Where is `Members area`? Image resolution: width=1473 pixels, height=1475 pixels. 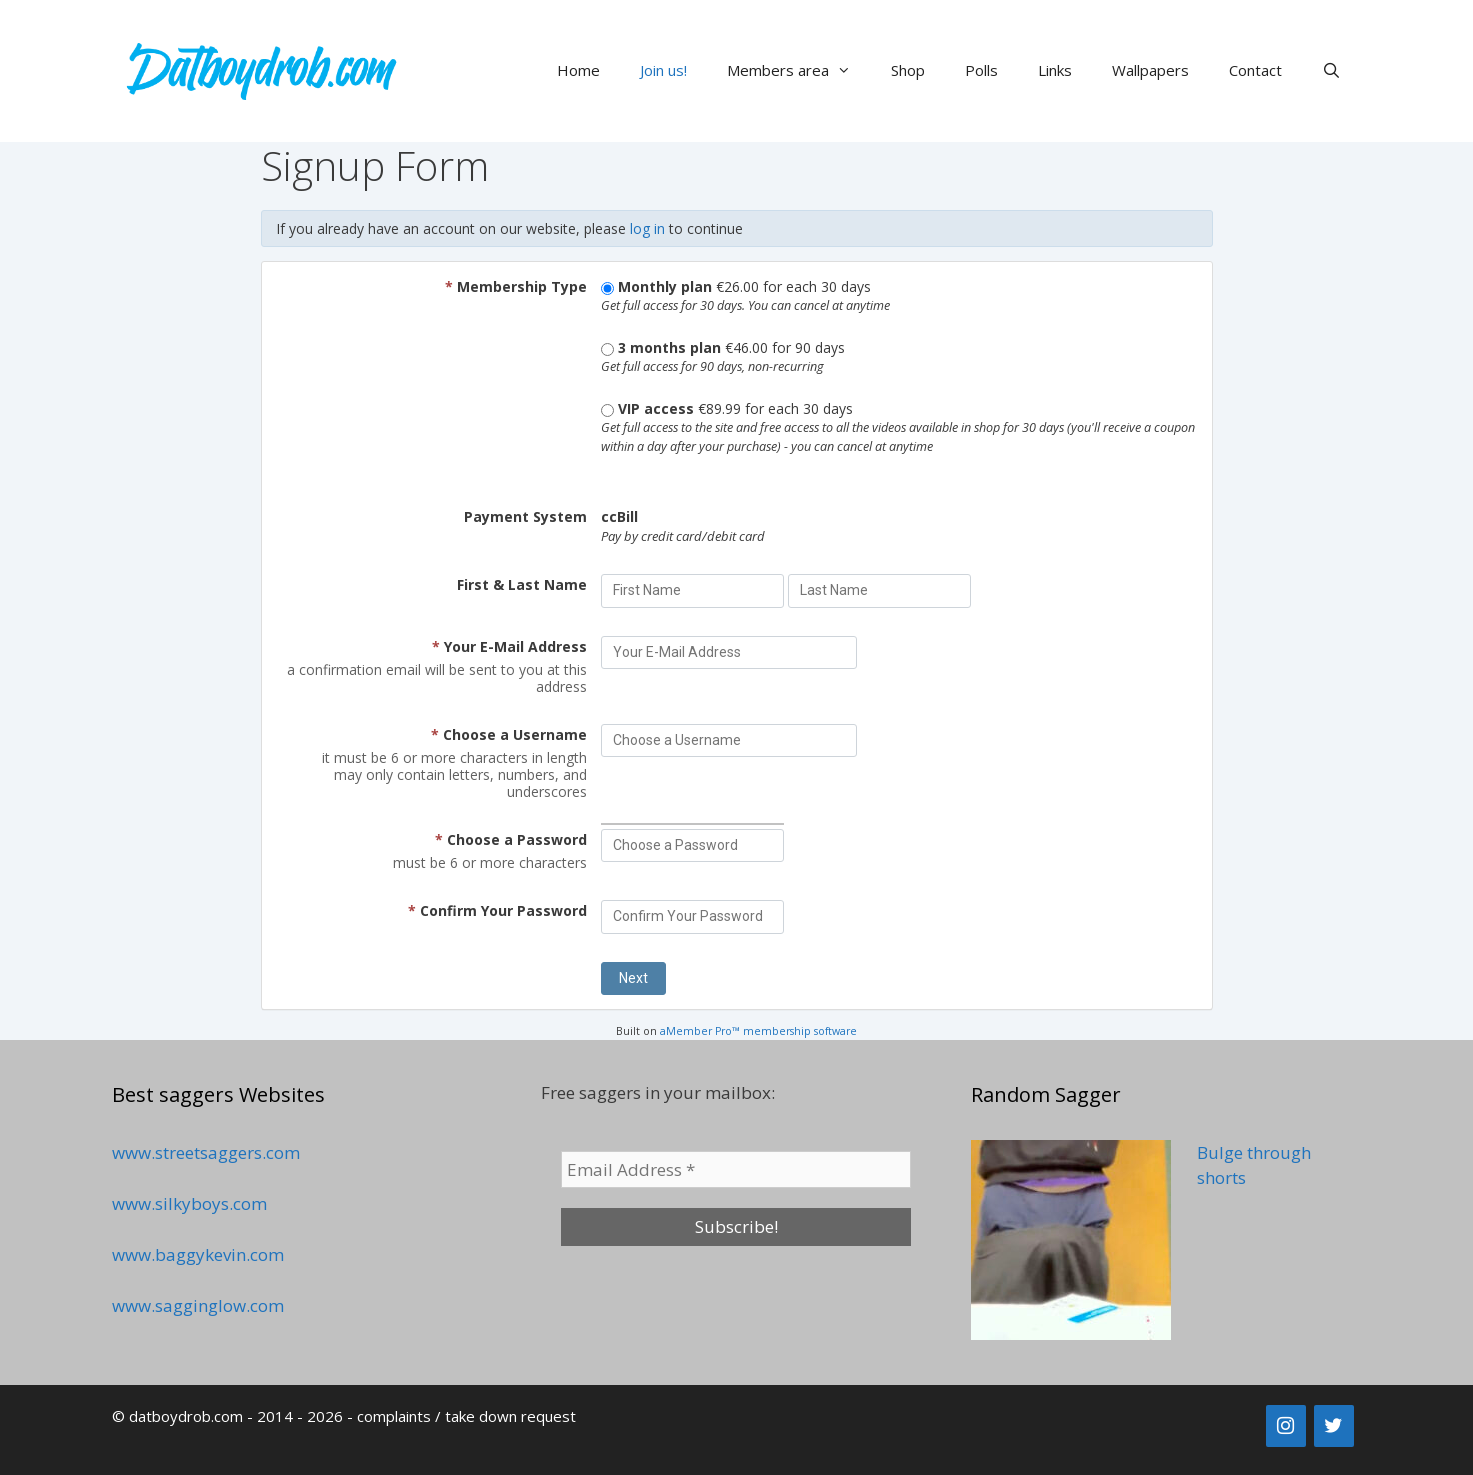 Members area is located at coordinates (799, 70).